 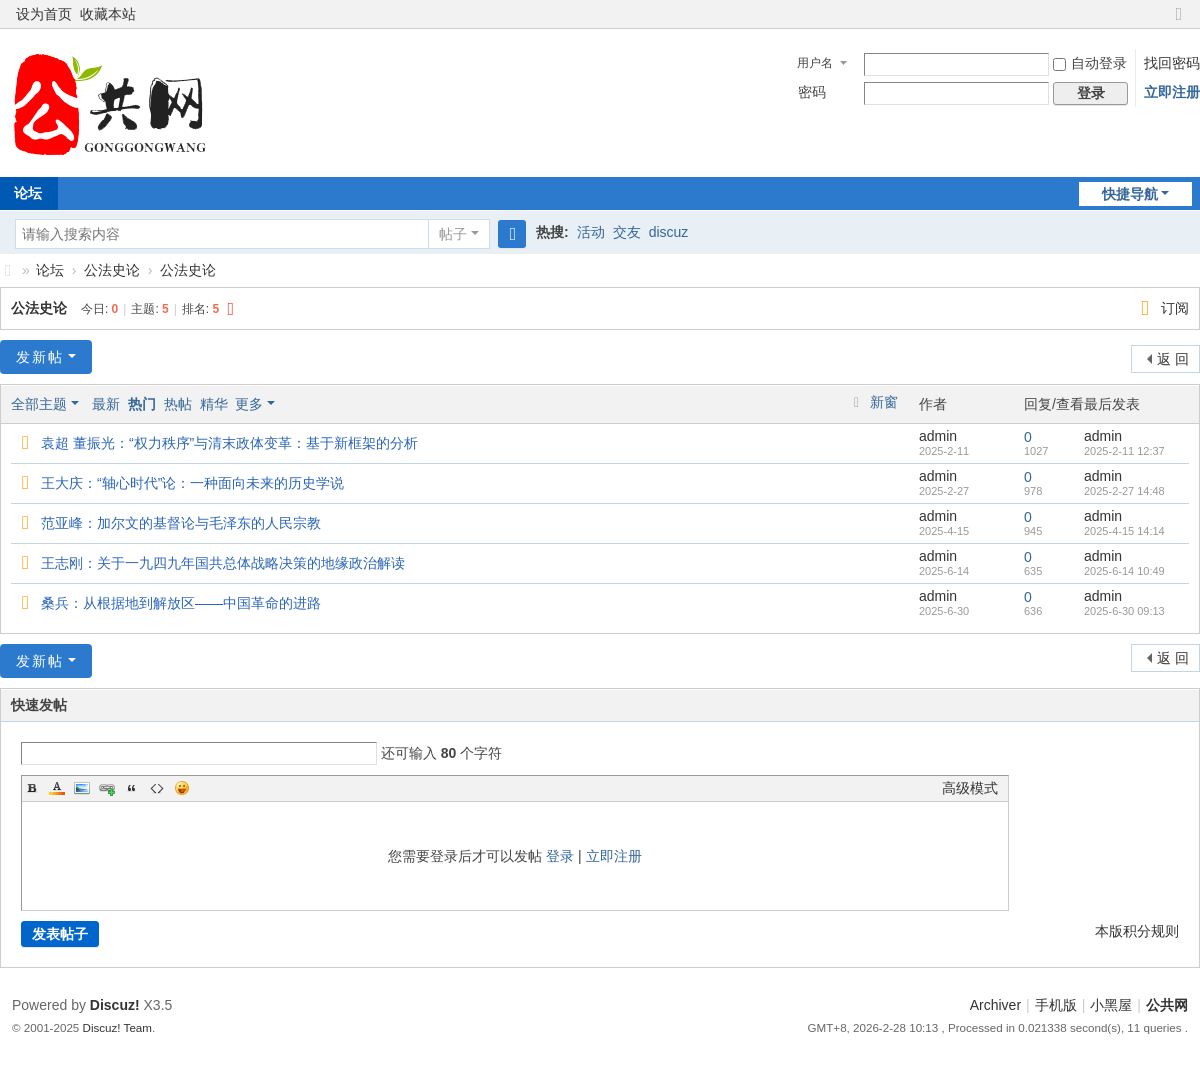 I want to click on 最新, so click(x=106, y=404).